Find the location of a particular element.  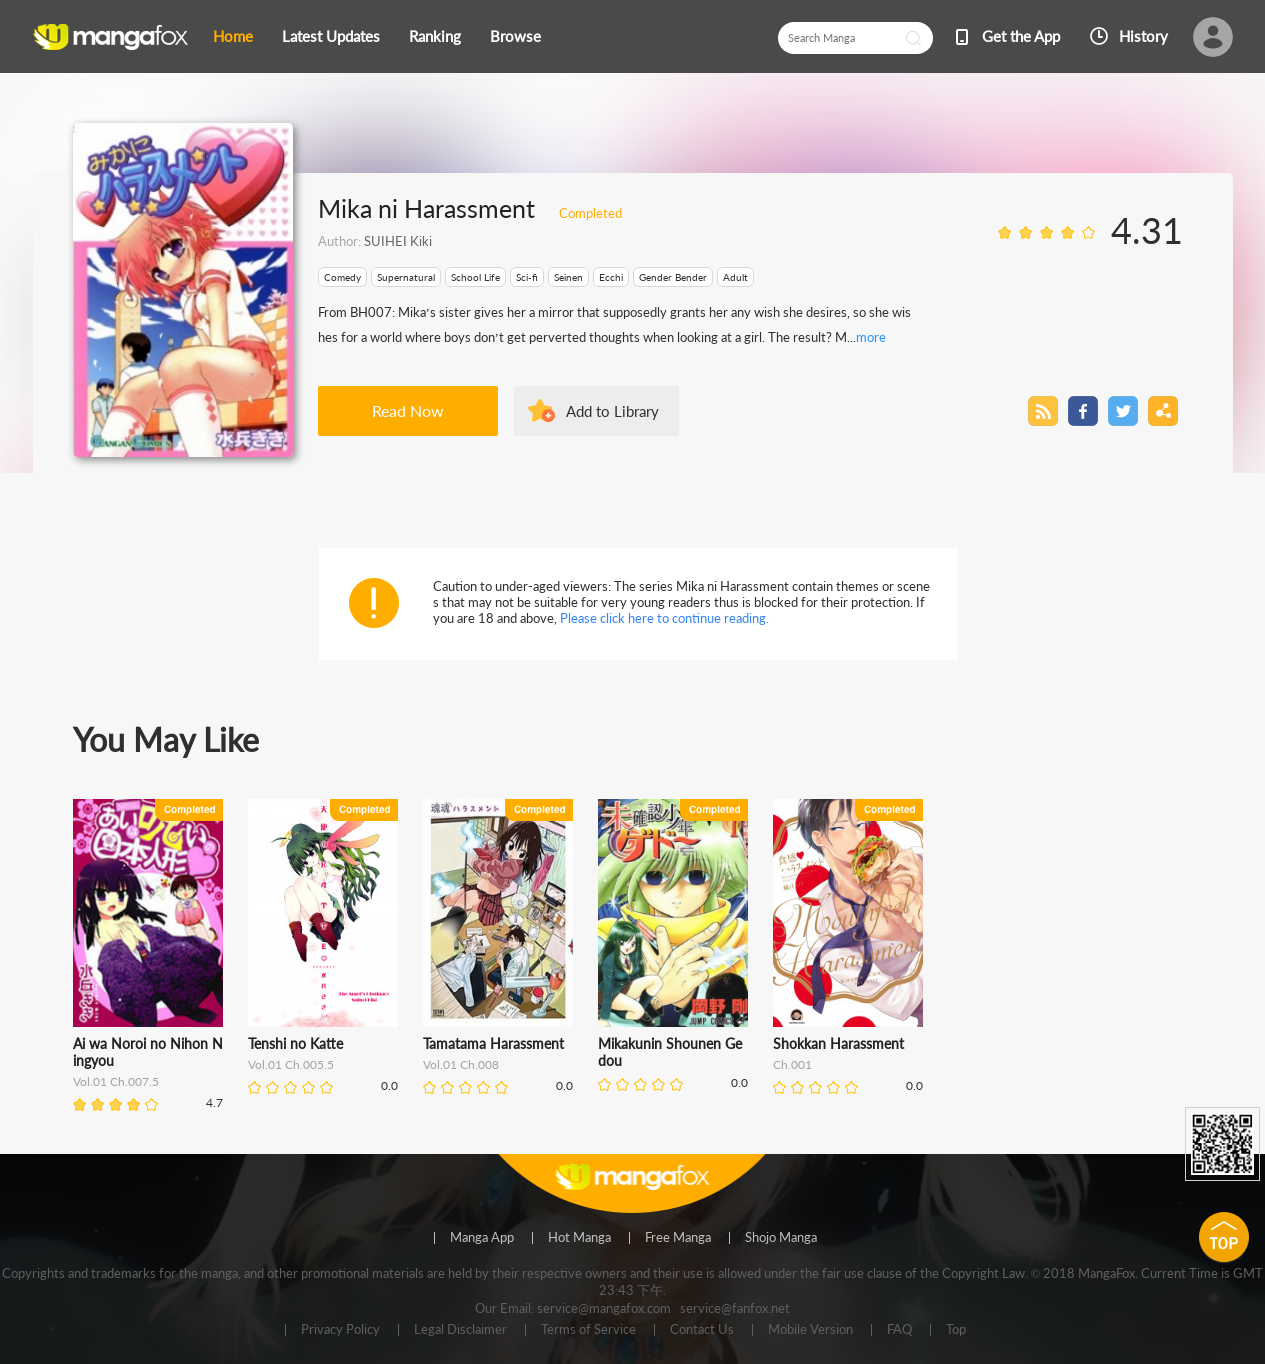

Tenshi no Katte is located at coordinates (295, 1043).